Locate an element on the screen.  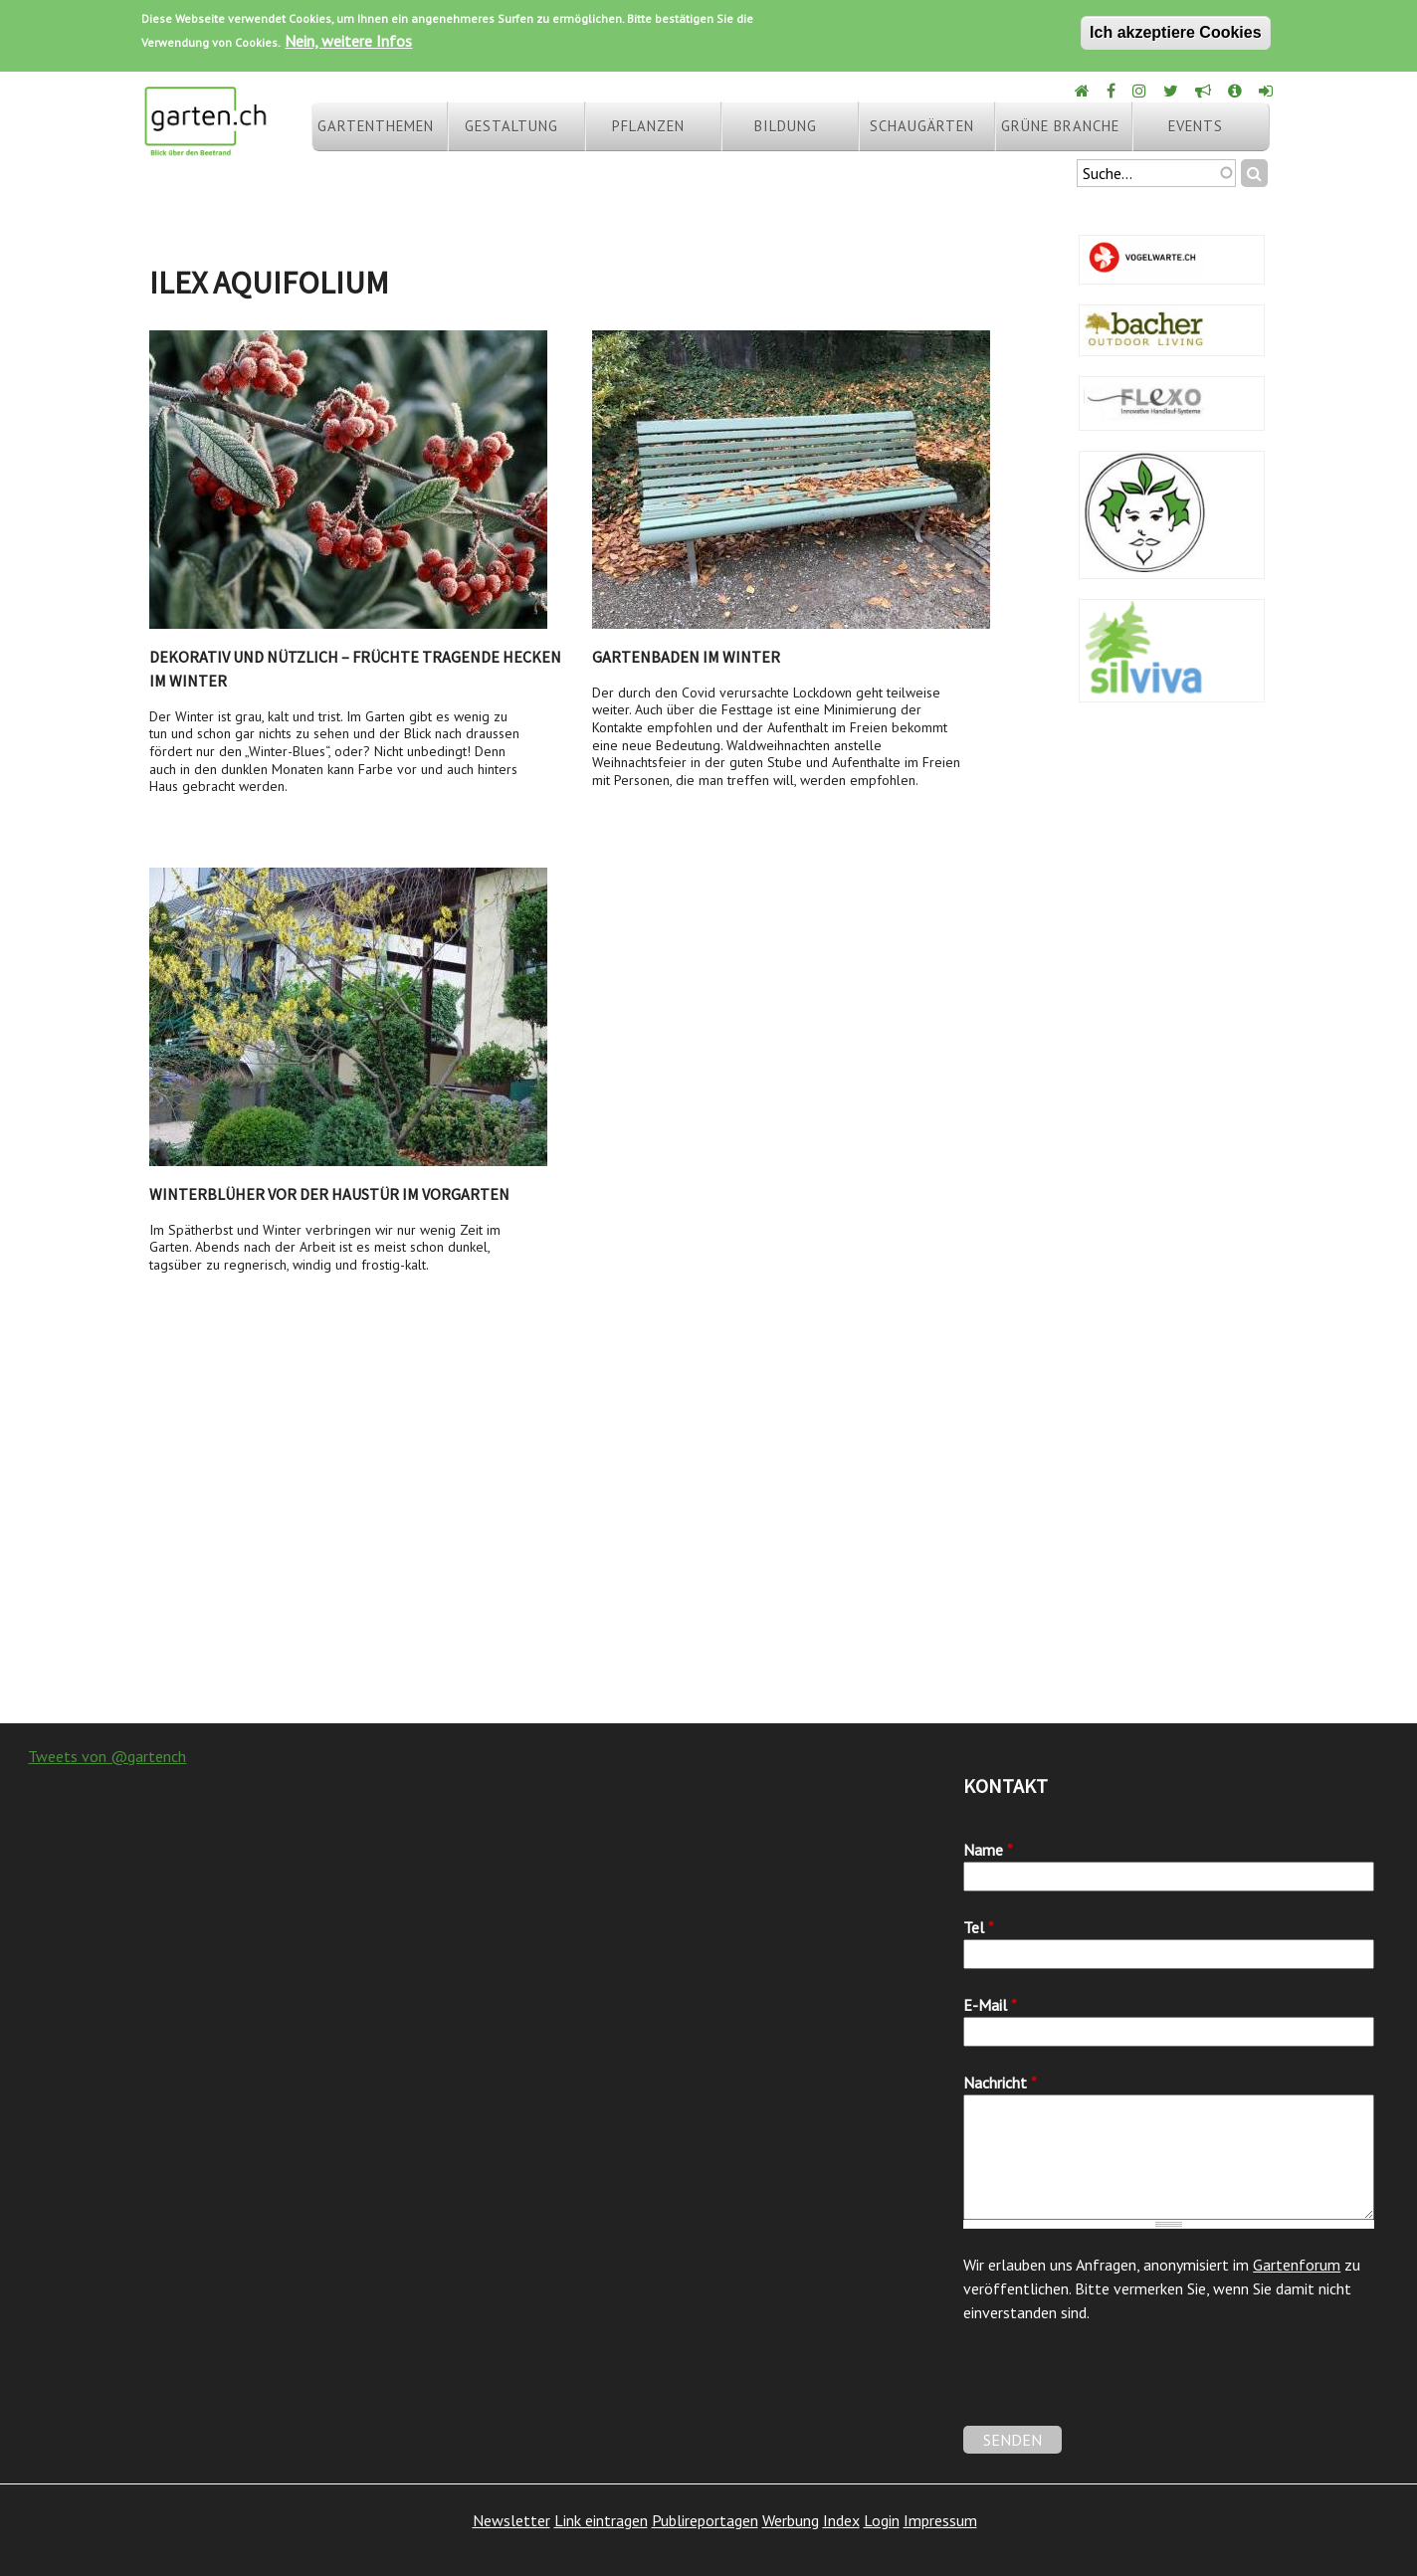
Impressum is located at coordinates (940, 2520).